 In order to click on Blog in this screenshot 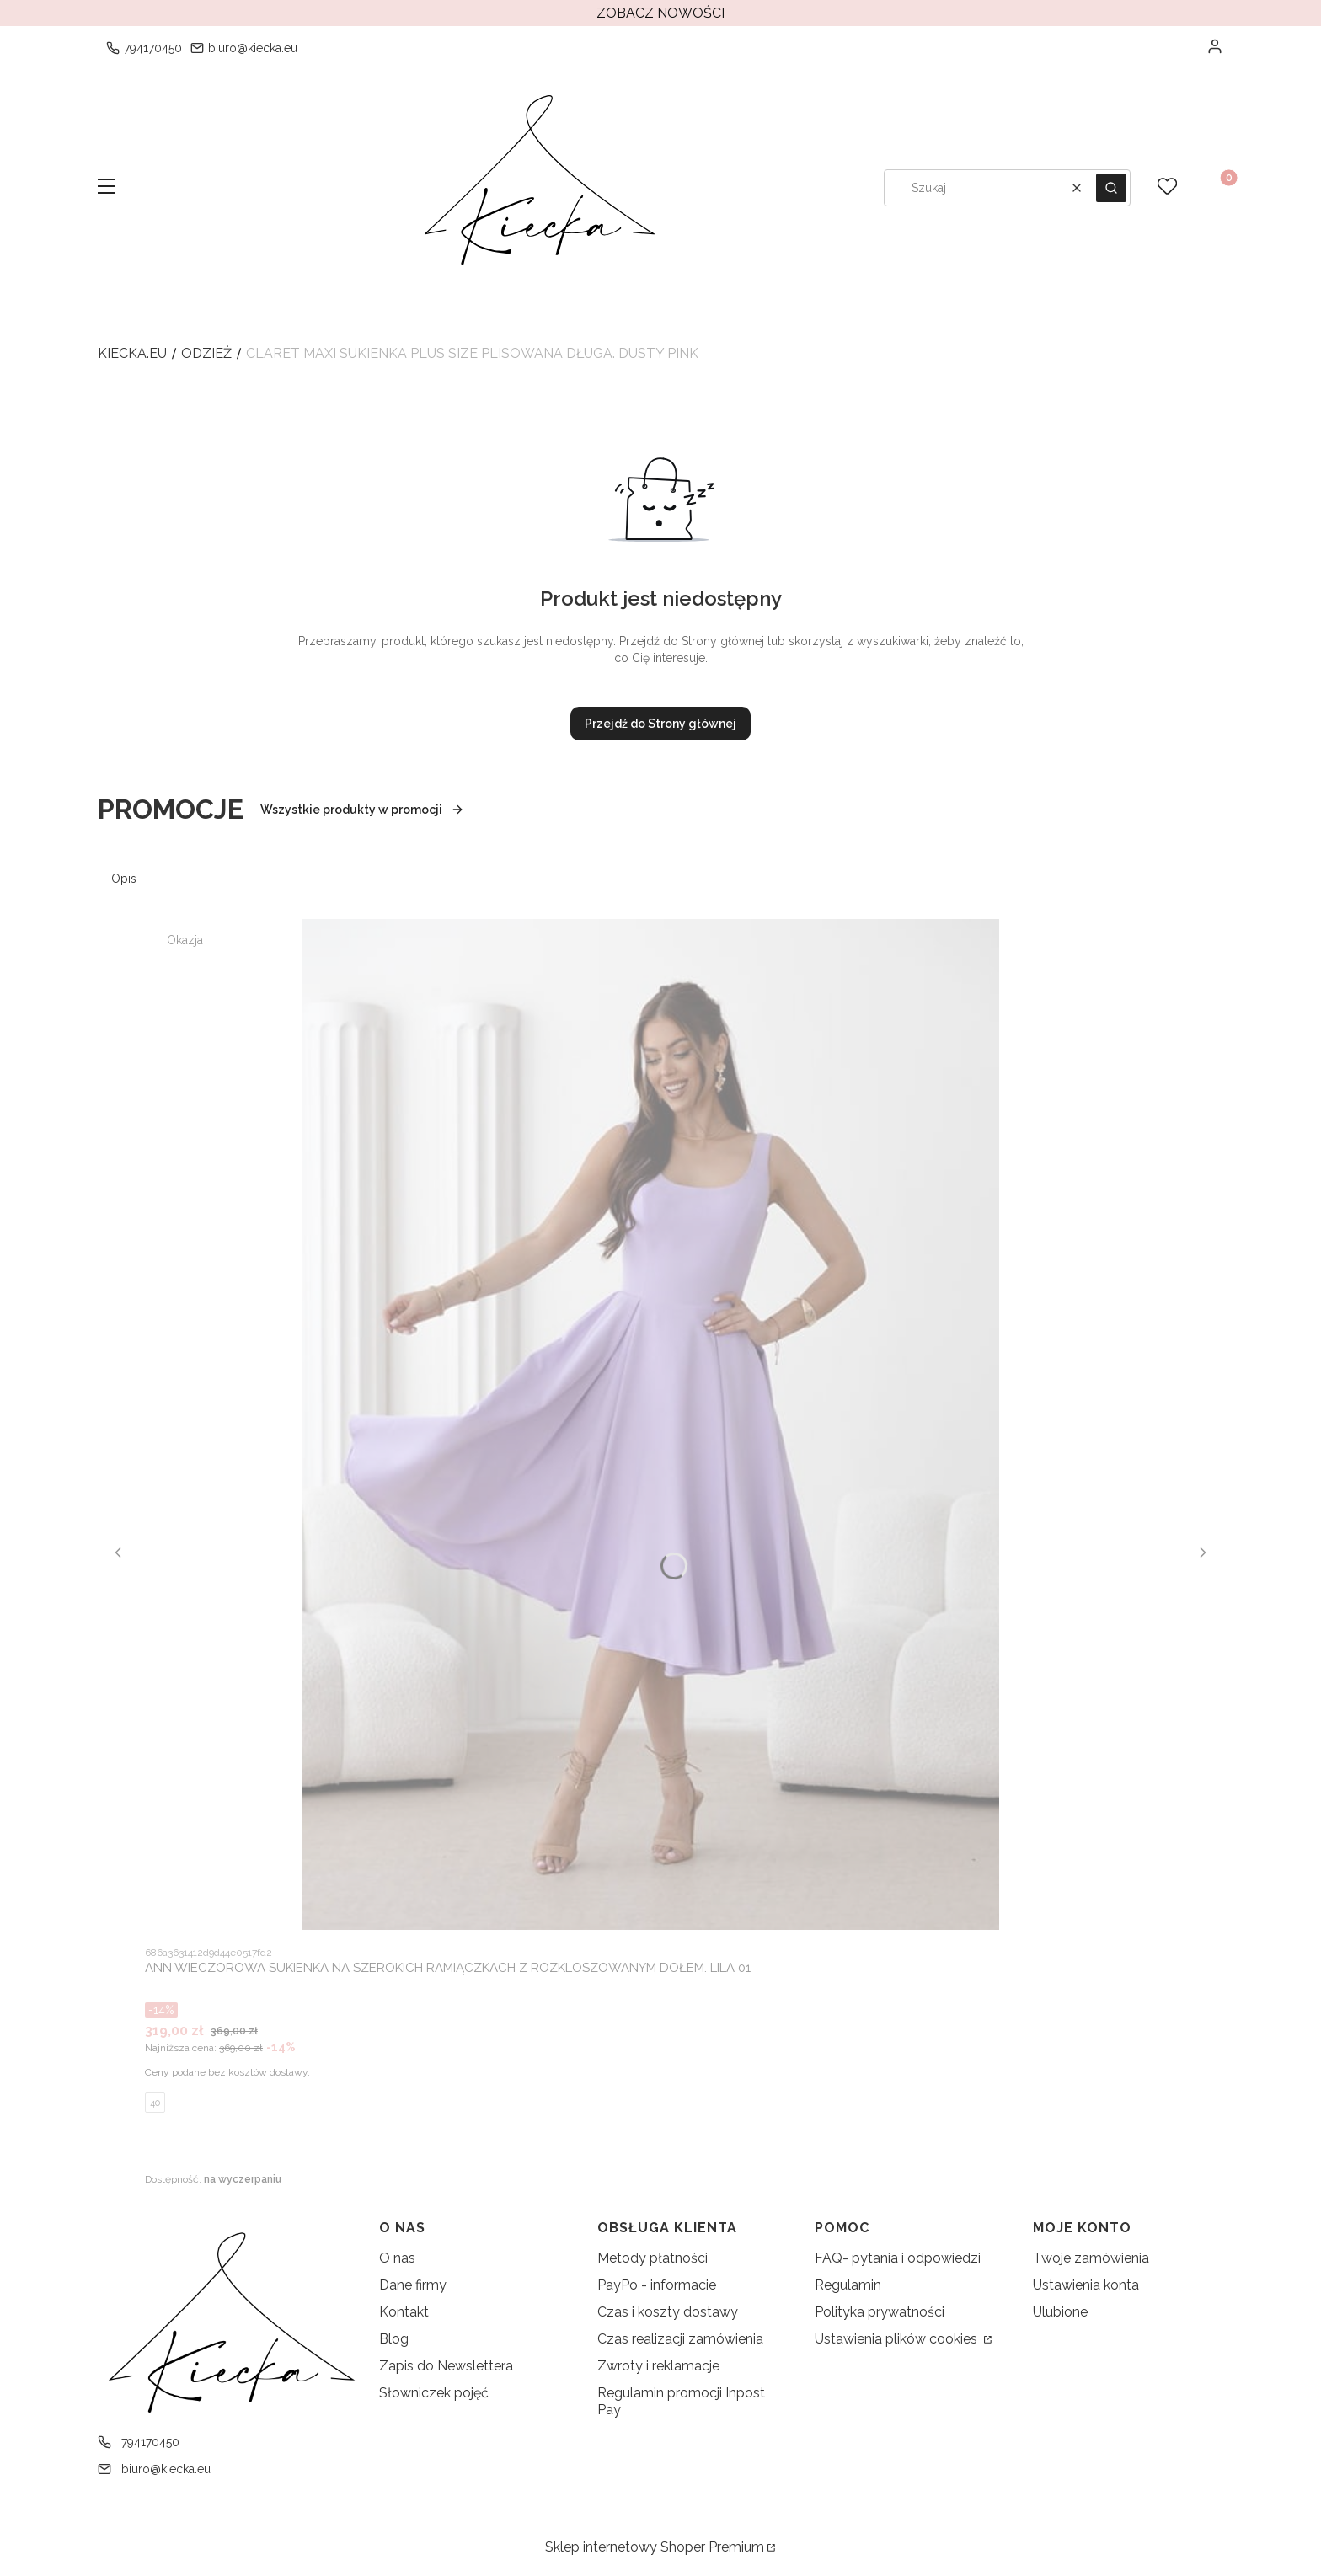, I will do `click(394, 2339)`.